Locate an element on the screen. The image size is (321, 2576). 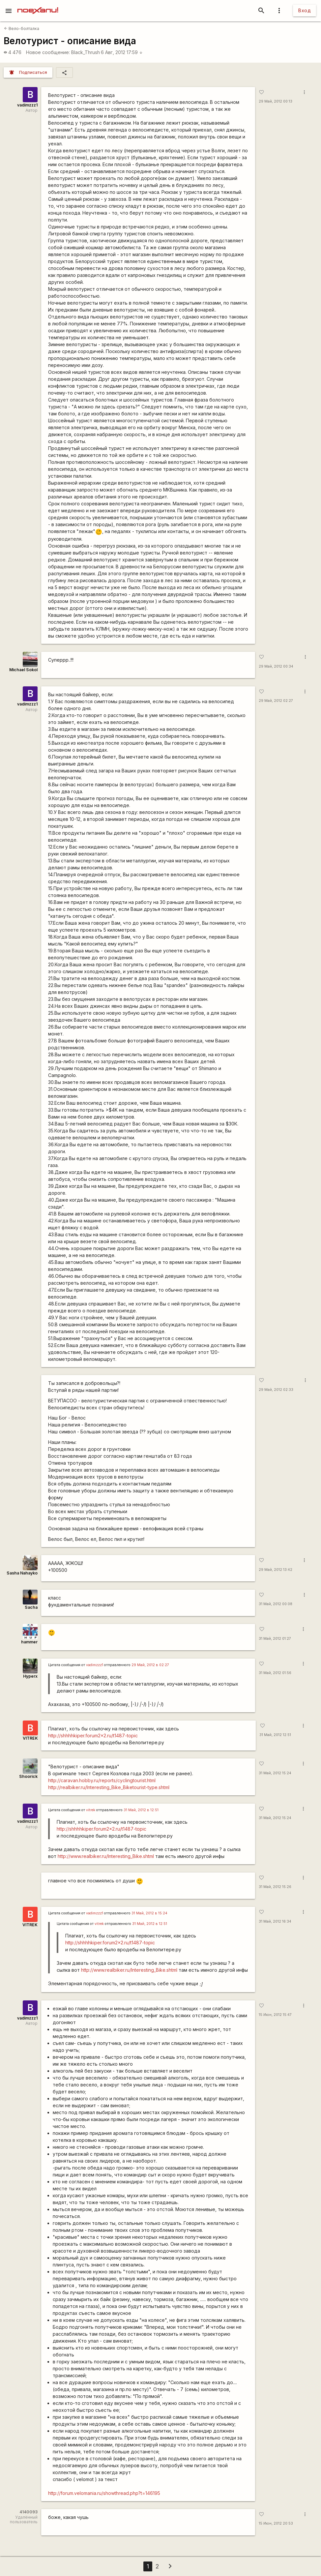
31 Май, 2012 00:08 is located at coordinates (275, 1604).